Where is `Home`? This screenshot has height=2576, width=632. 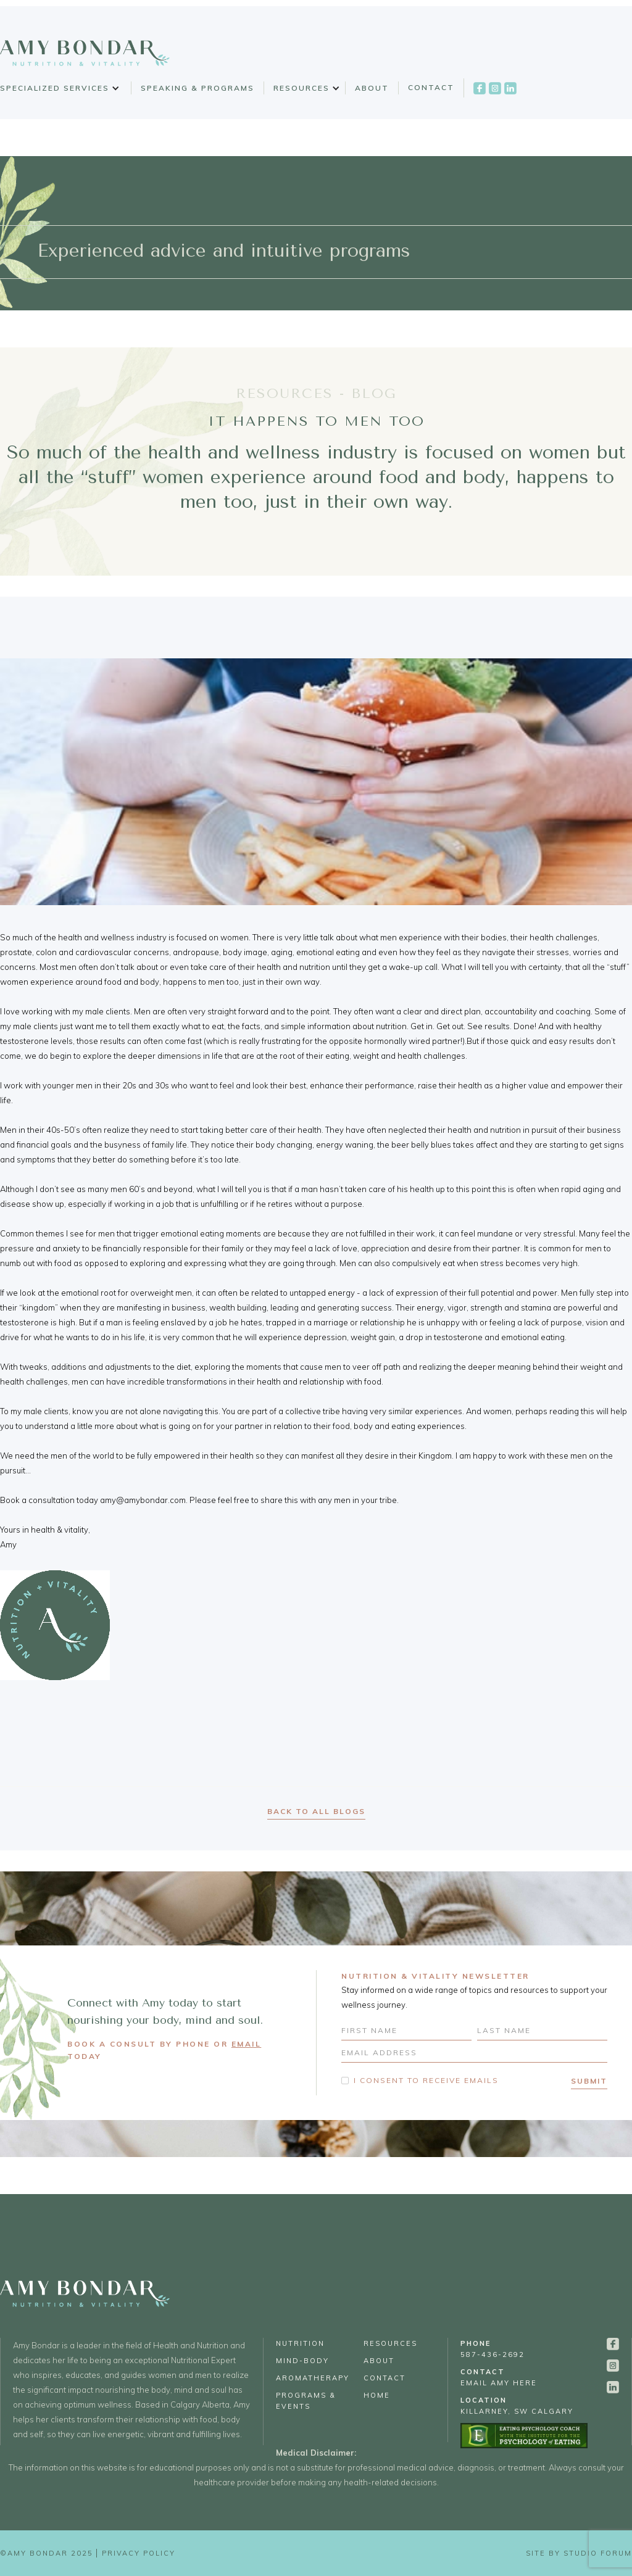 Home is located at coordinates (377, 2395).